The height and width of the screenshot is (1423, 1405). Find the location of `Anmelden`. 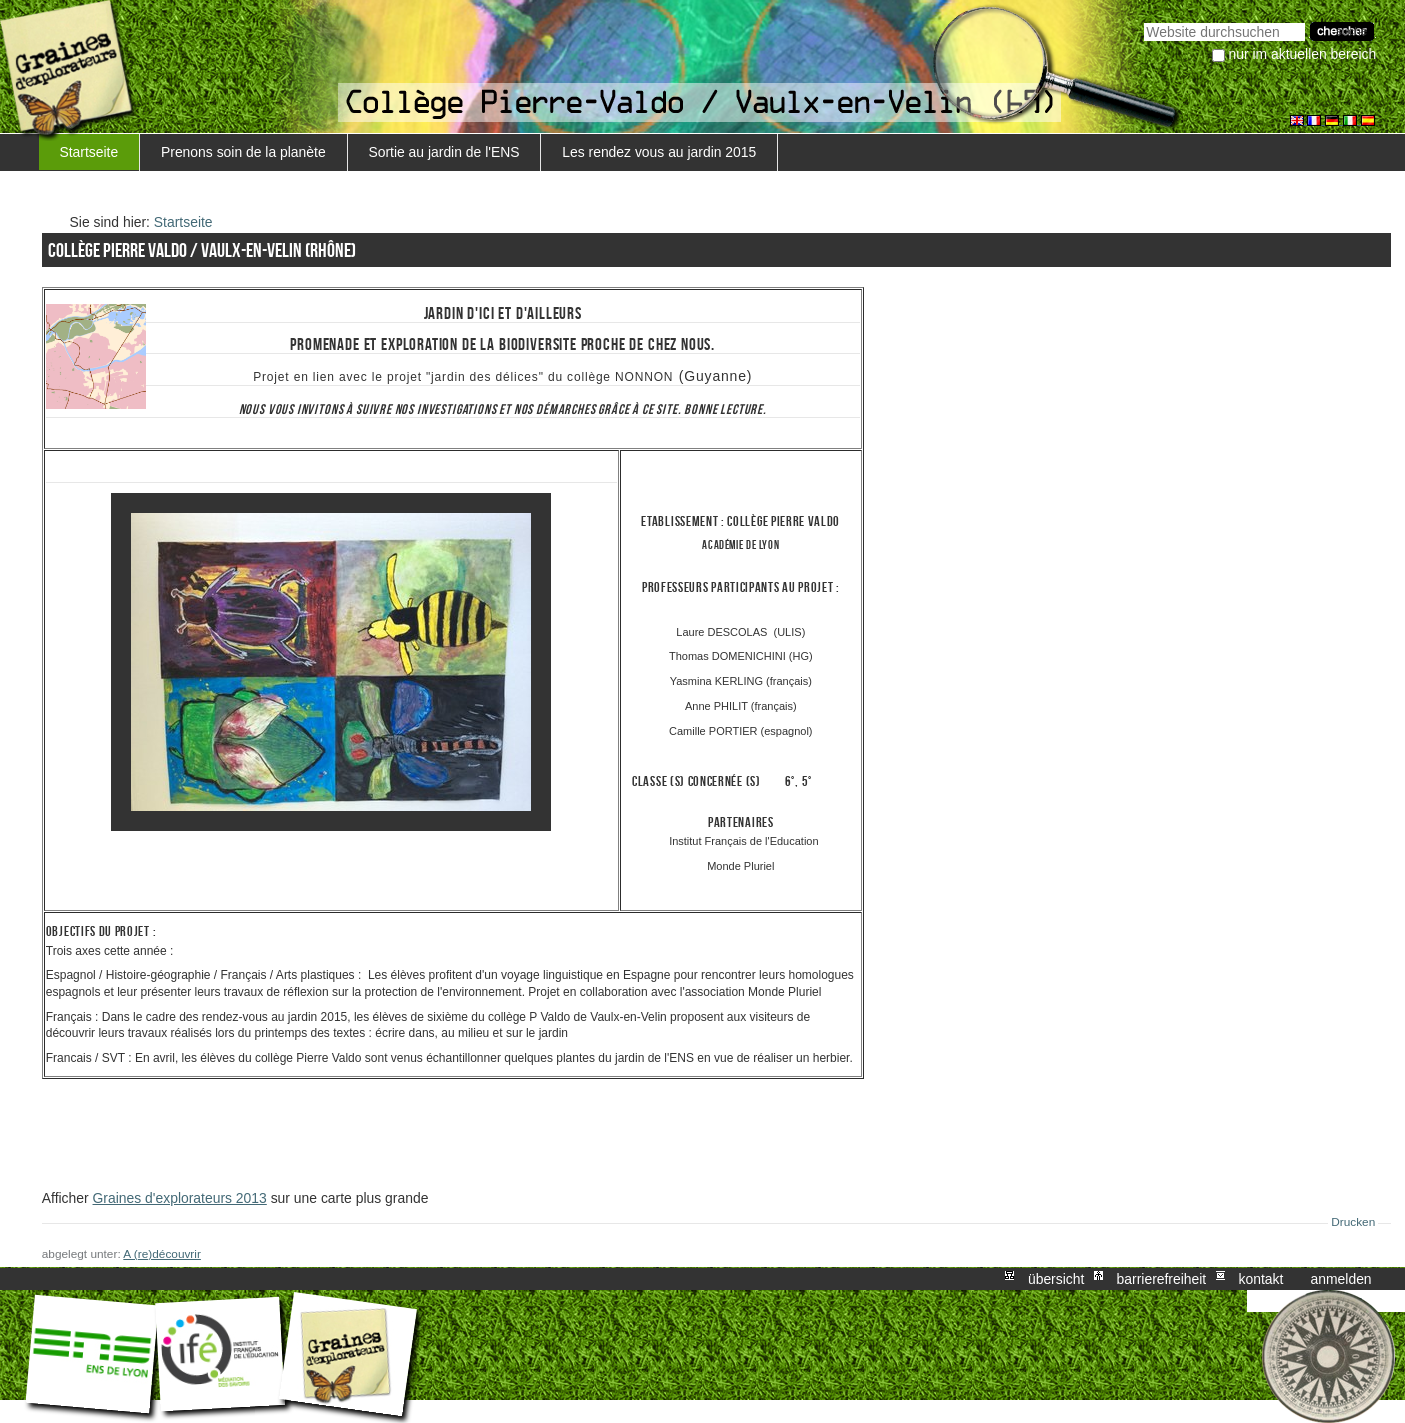

Anmelden is located at coordinates (1341, 1279).